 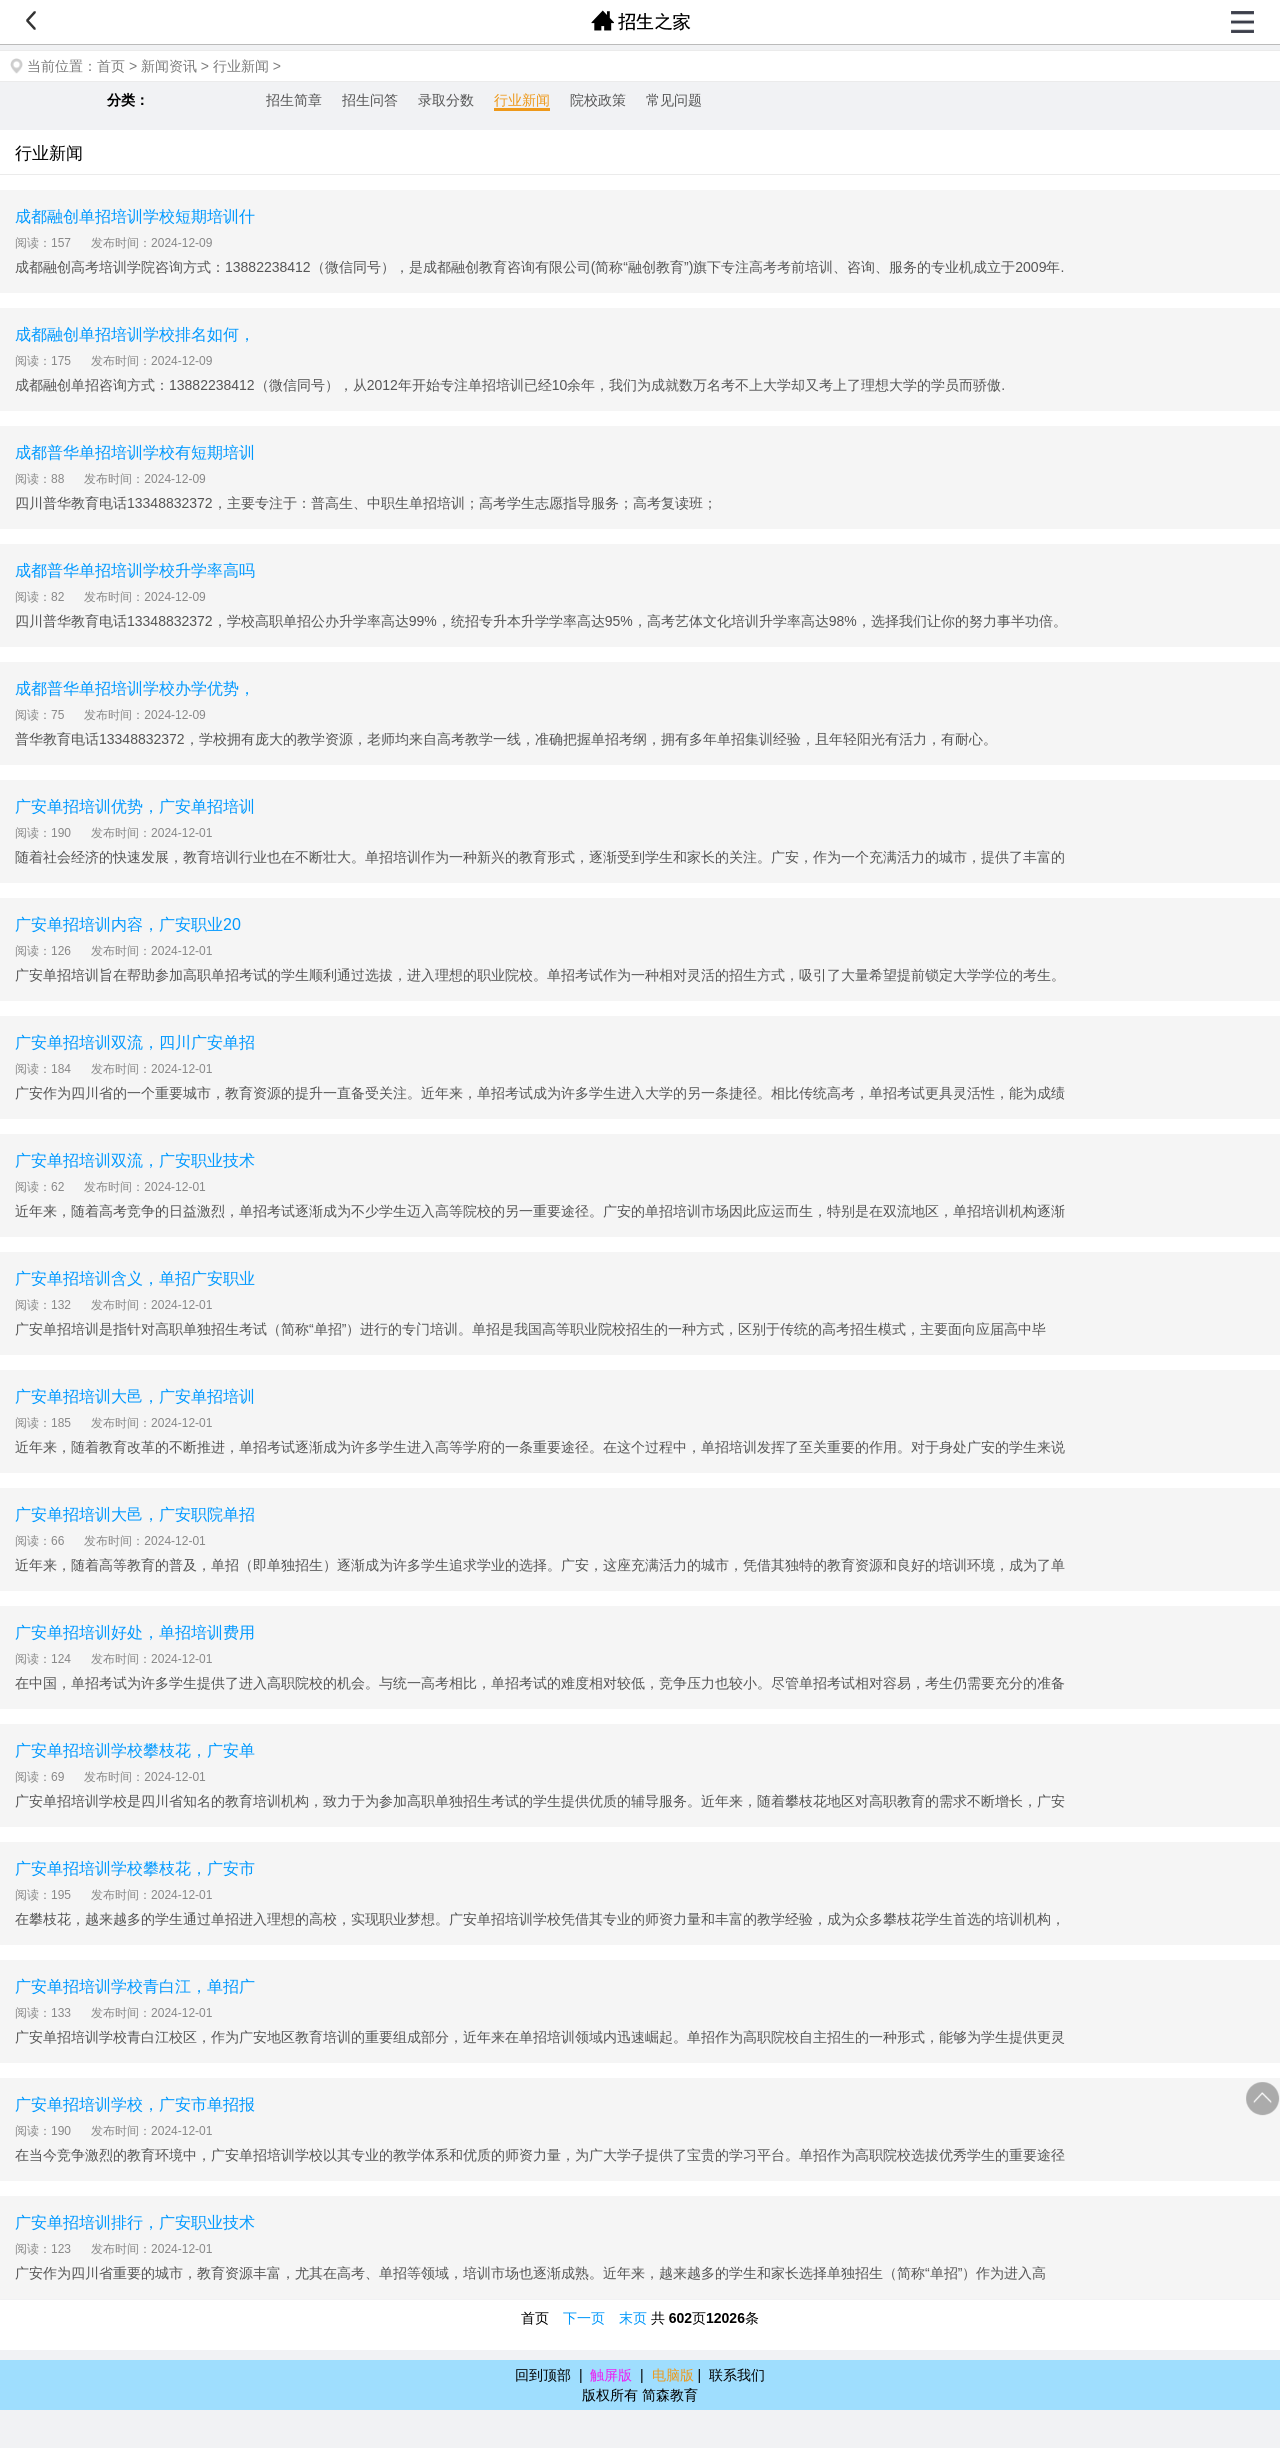 What do you see at coordinates (135, 452) in the screenshot?
I see `成都普华单招培训学校有短期培训` at bounding box center [135, 452].